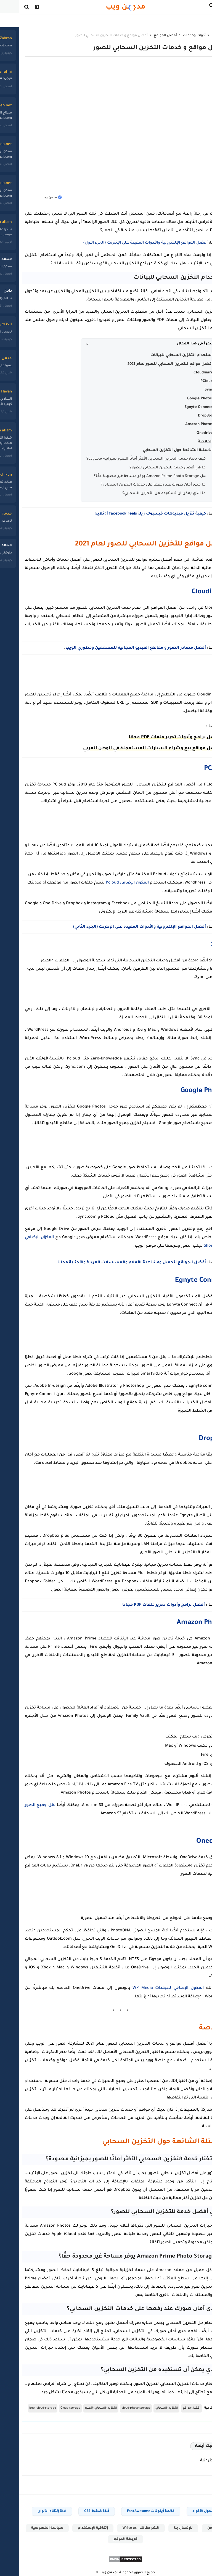 This screenshot has width=212, height=2576. Describe the element at coordinates (134, 343) in the screenshot. I see `[button]` at that location.